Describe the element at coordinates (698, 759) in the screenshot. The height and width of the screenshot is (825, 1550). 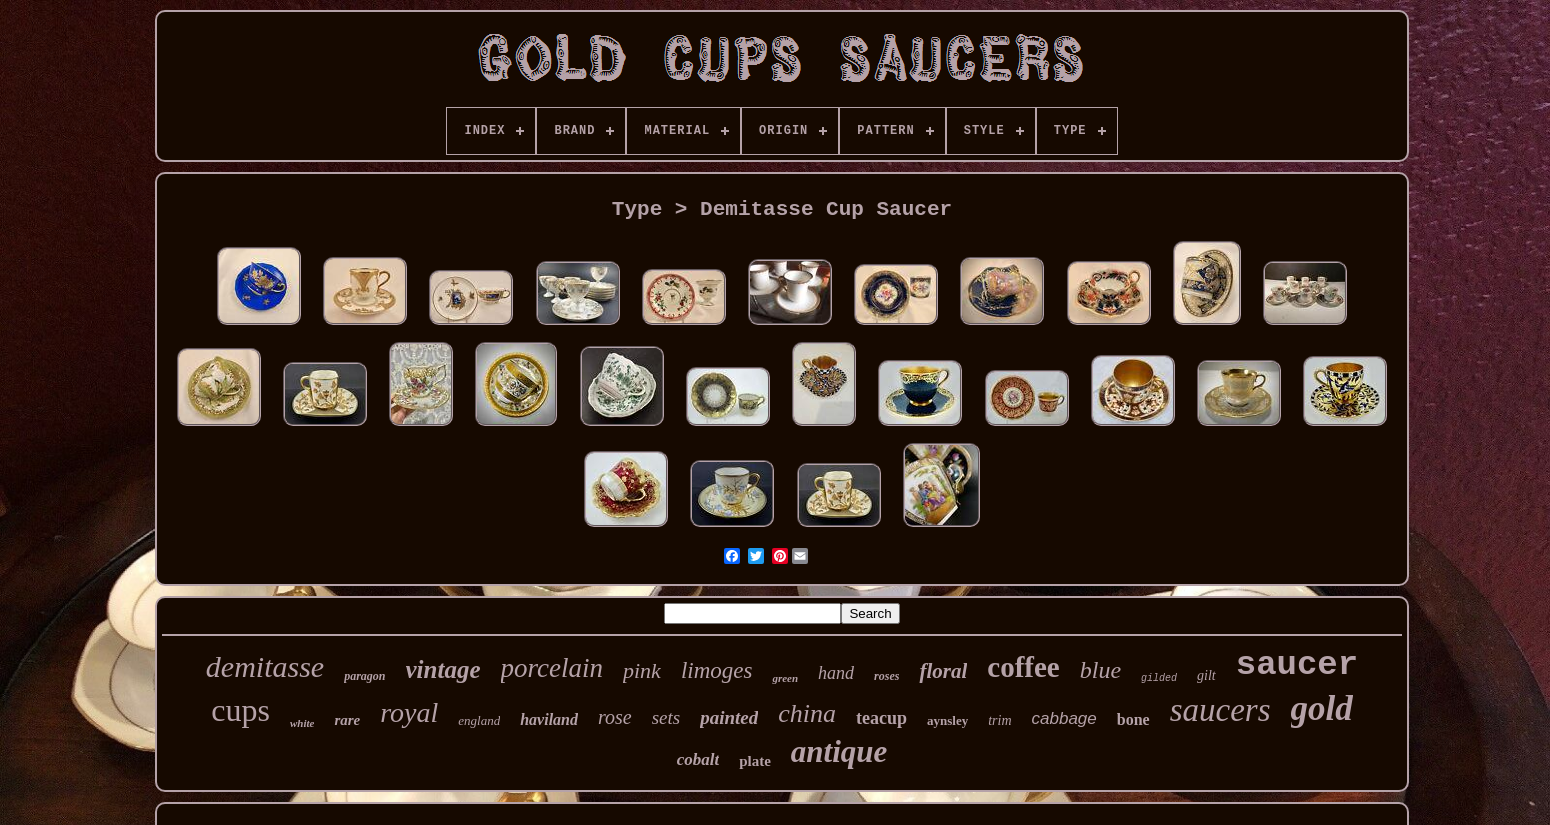
I see `cobalt` at that location.